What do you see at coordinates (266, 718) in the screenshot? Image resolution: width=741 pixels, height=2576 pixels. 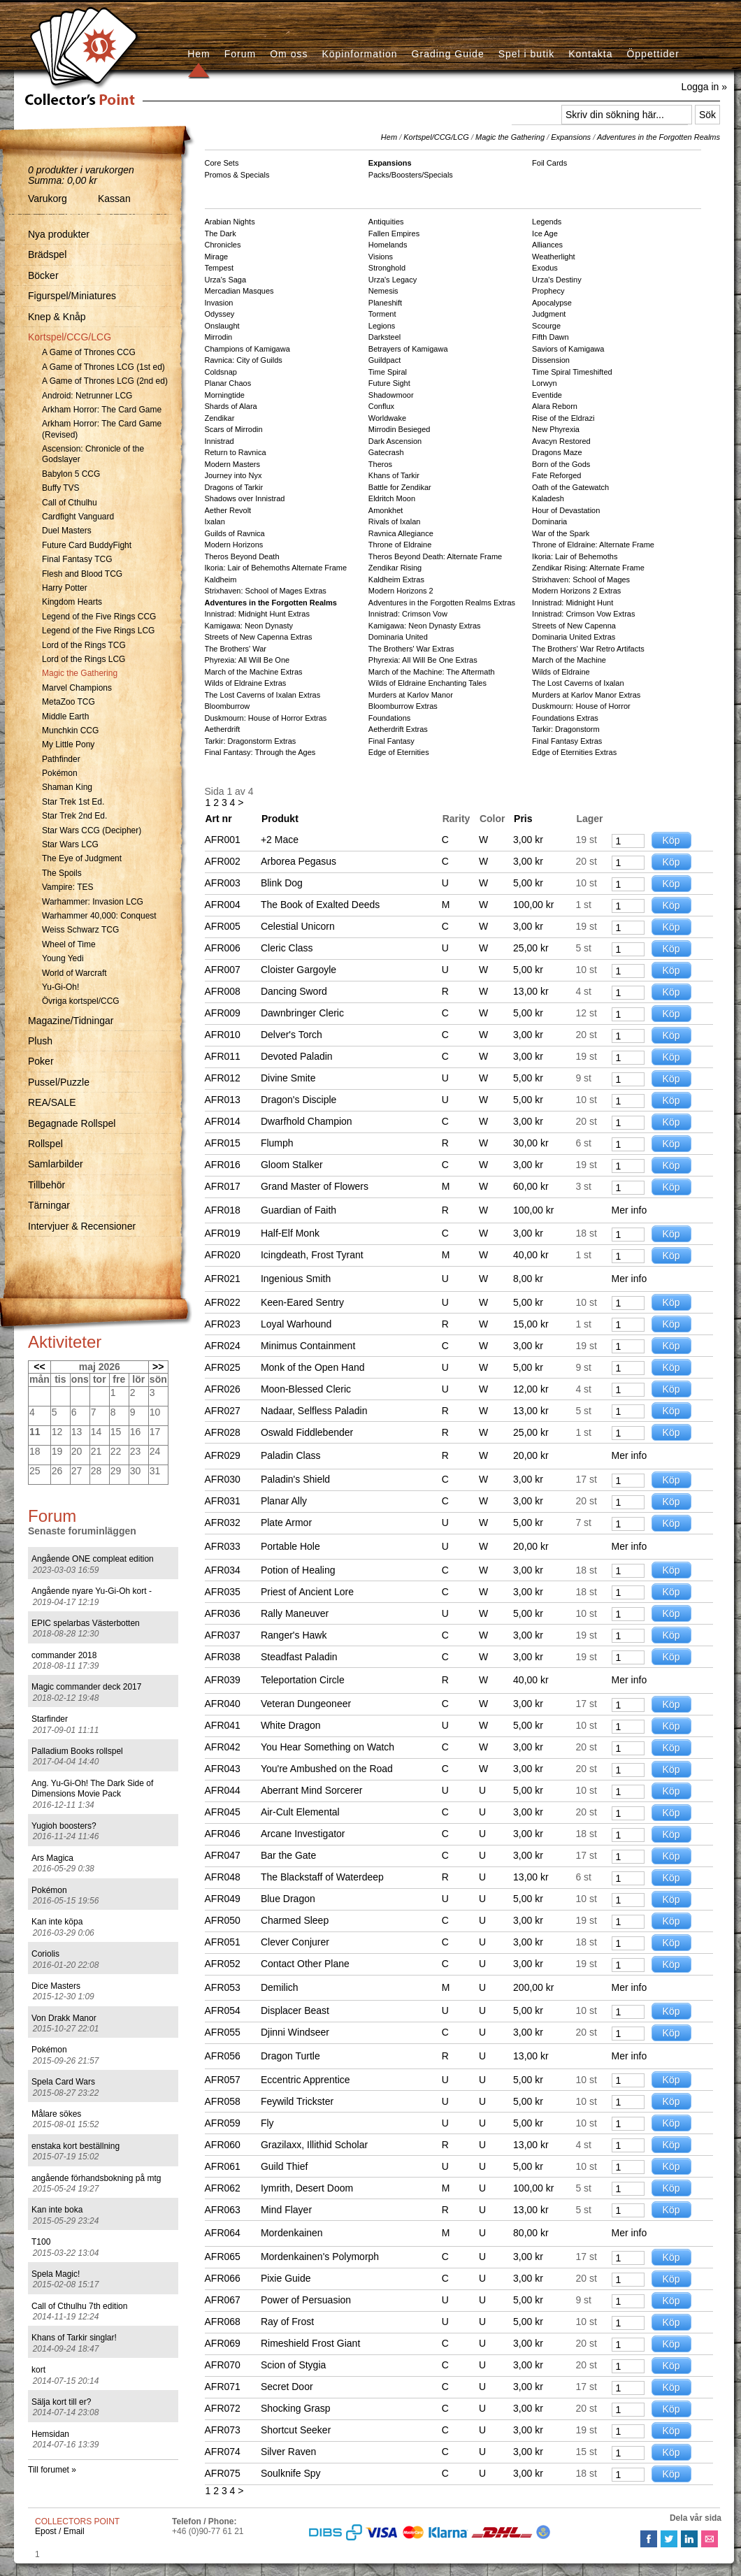 I see `Duskmourn: House of Horror Extras` at bounding box center [266, 718].